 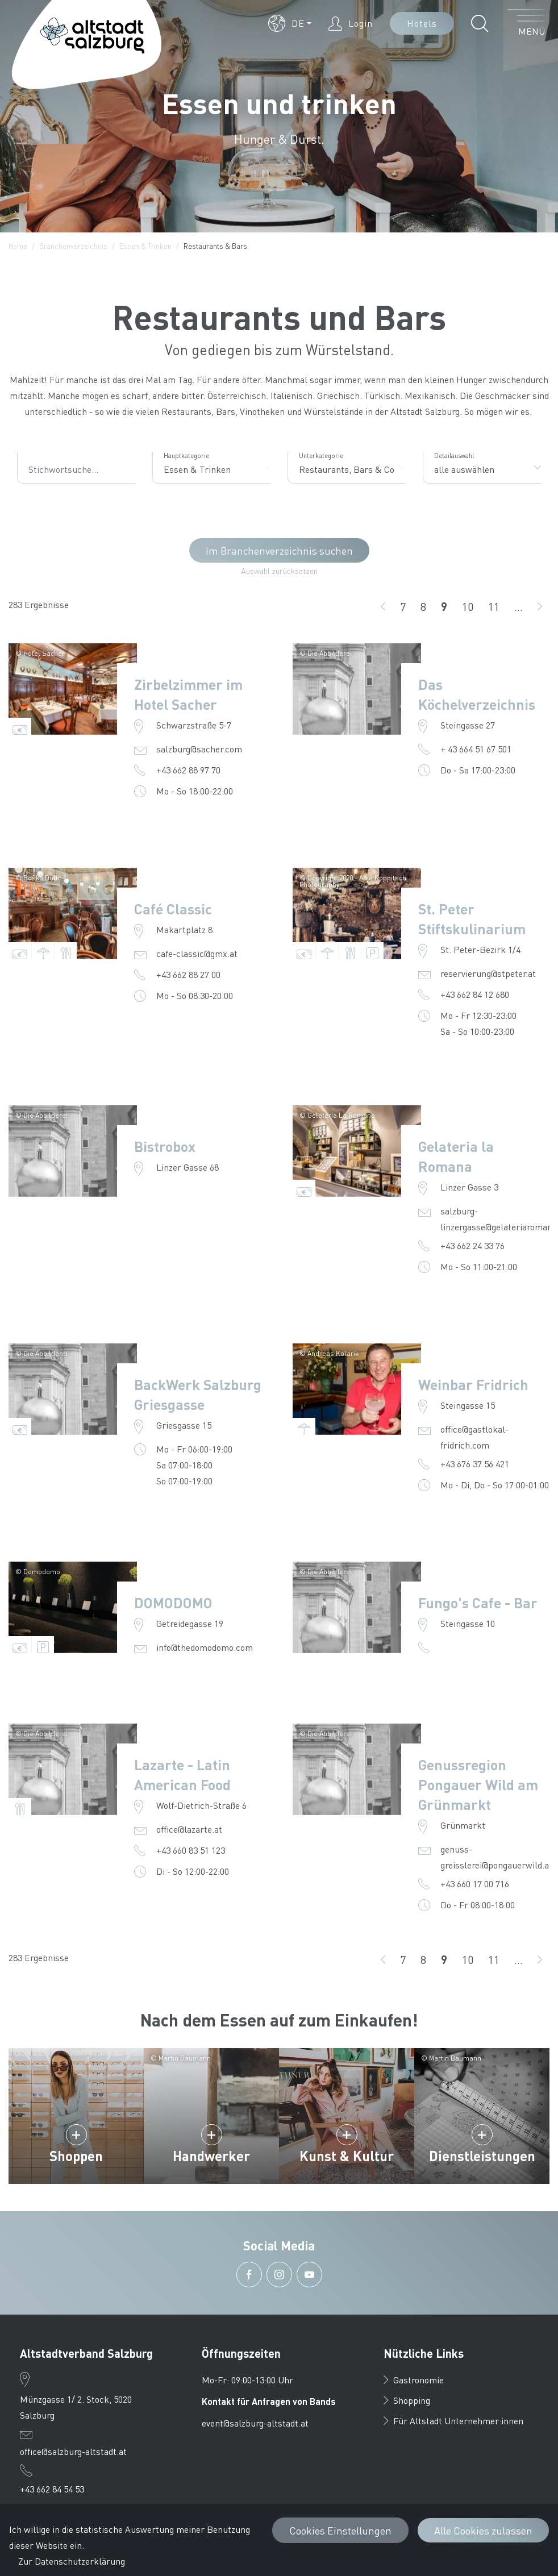 What do you see at coordinates (145, 246) in the screenshot?
I see `Essen & Trinken` at bounding box center [145, 246].